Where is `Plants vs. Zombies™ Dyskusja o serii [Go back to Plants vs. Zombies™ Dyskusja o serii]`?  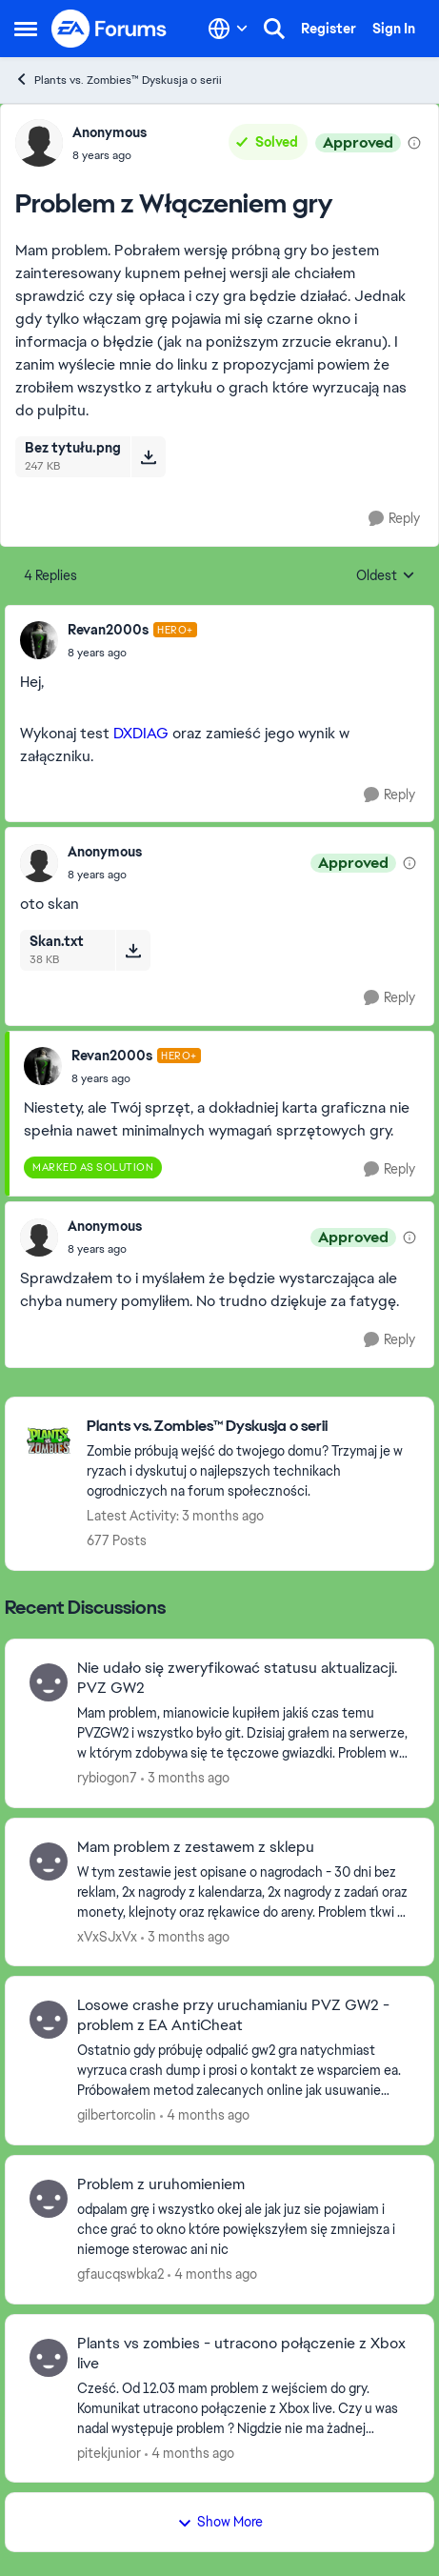
Plants vs. Zombies™ Dyskusja o serii [Go back to Plants vs. Zombies™ Dyskusja o serii] is located at coordinates (118, 79).